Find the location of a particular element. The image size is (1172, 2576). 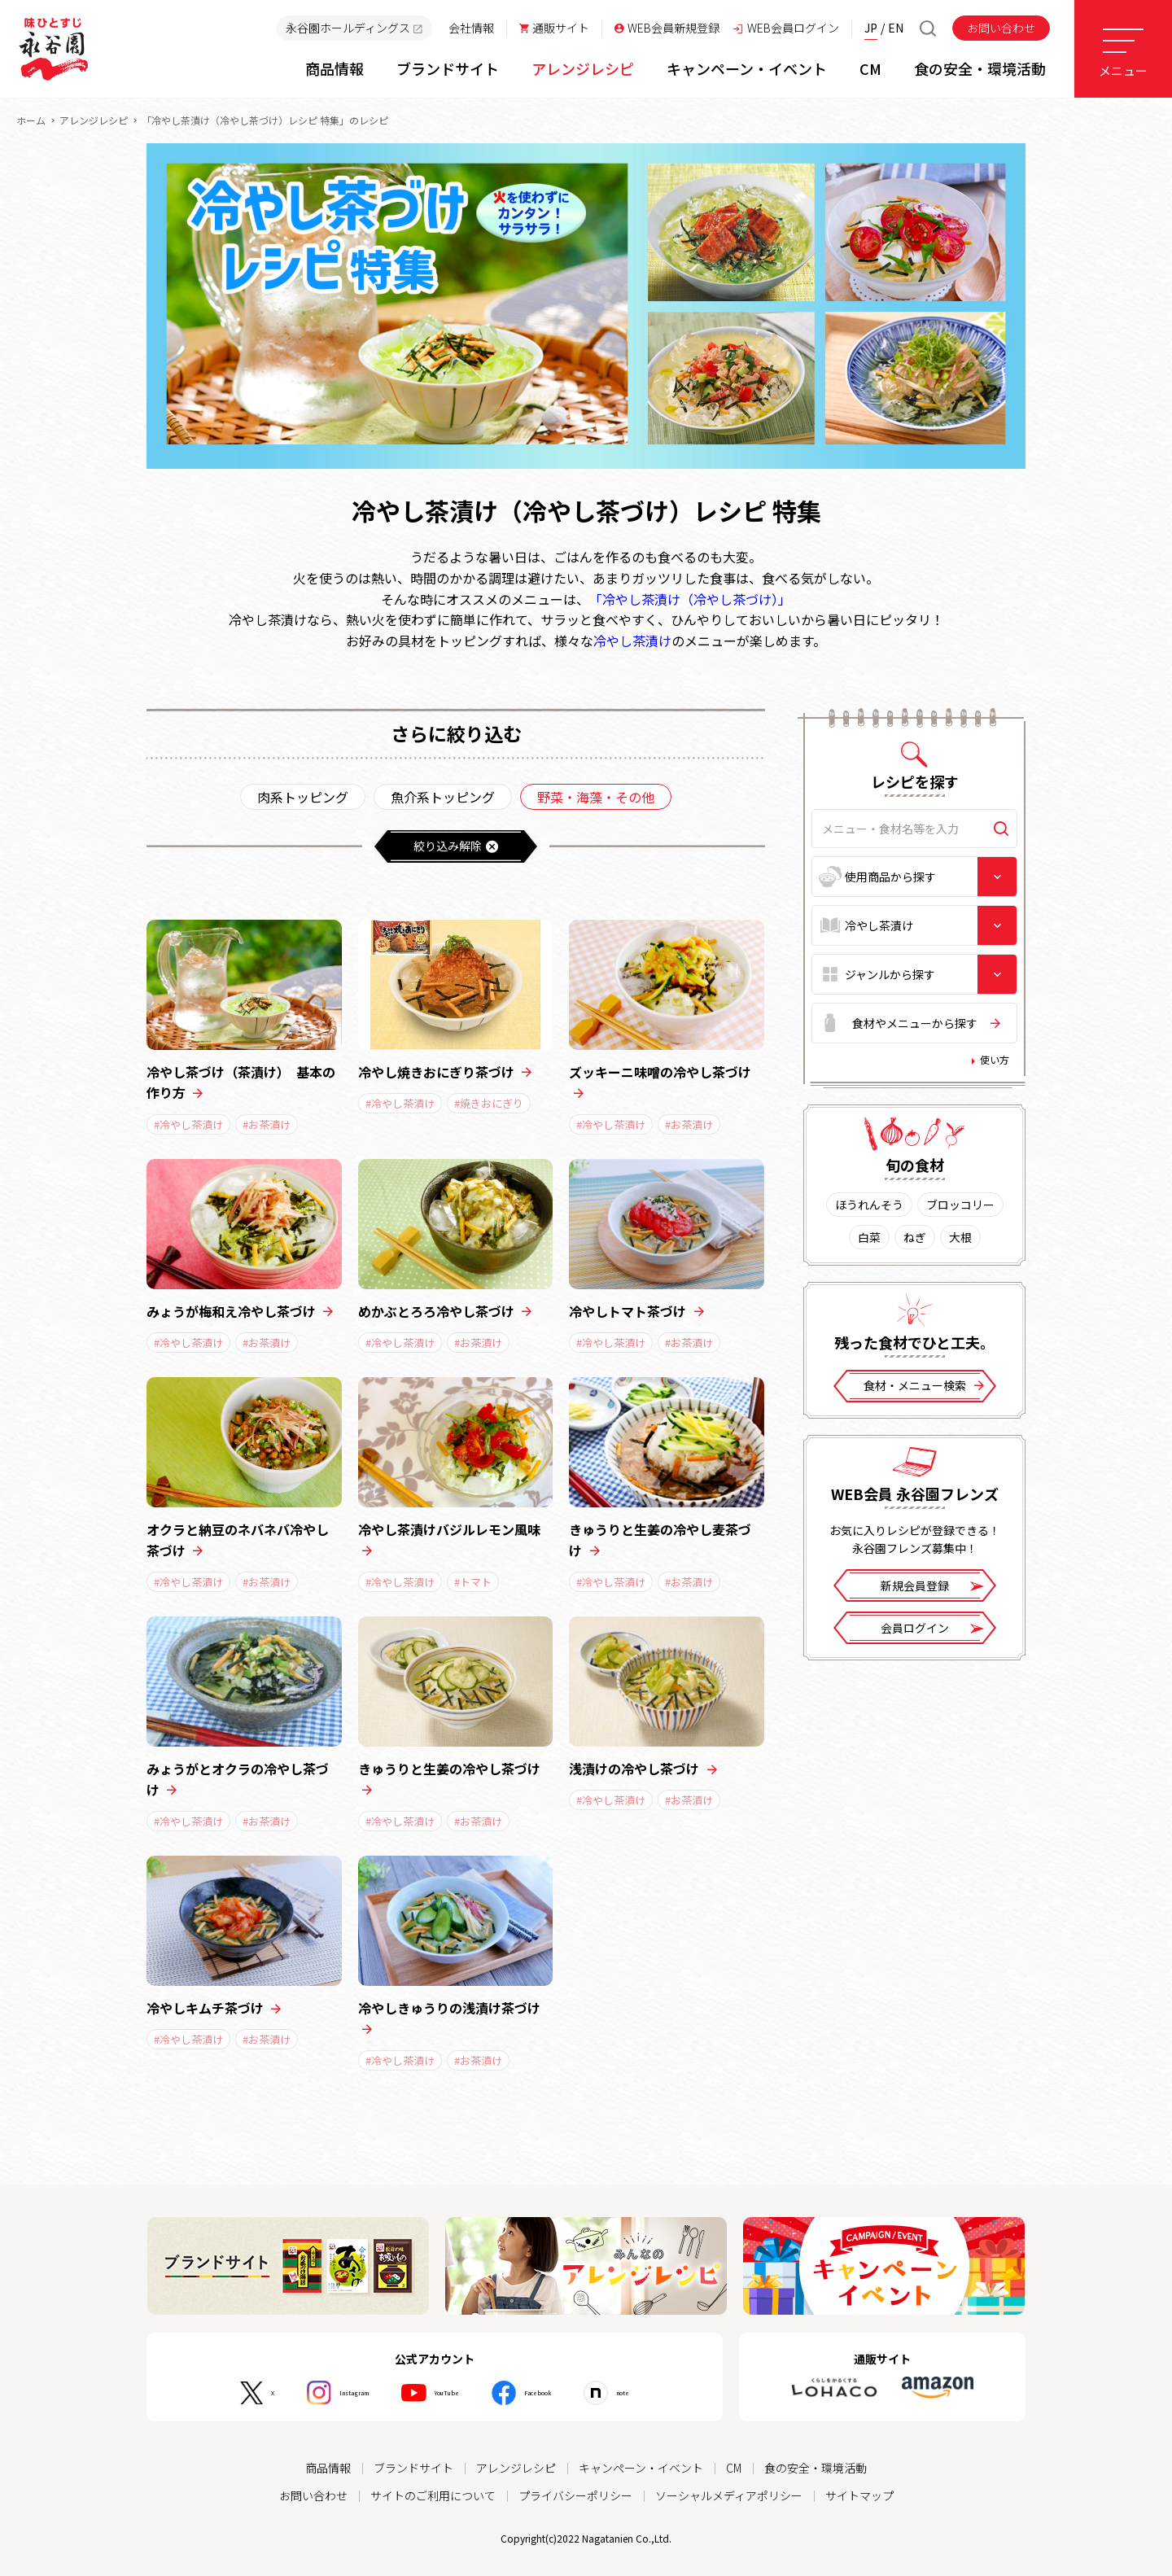

野菜・海藻・その他 is located at coordinates (595, 797).